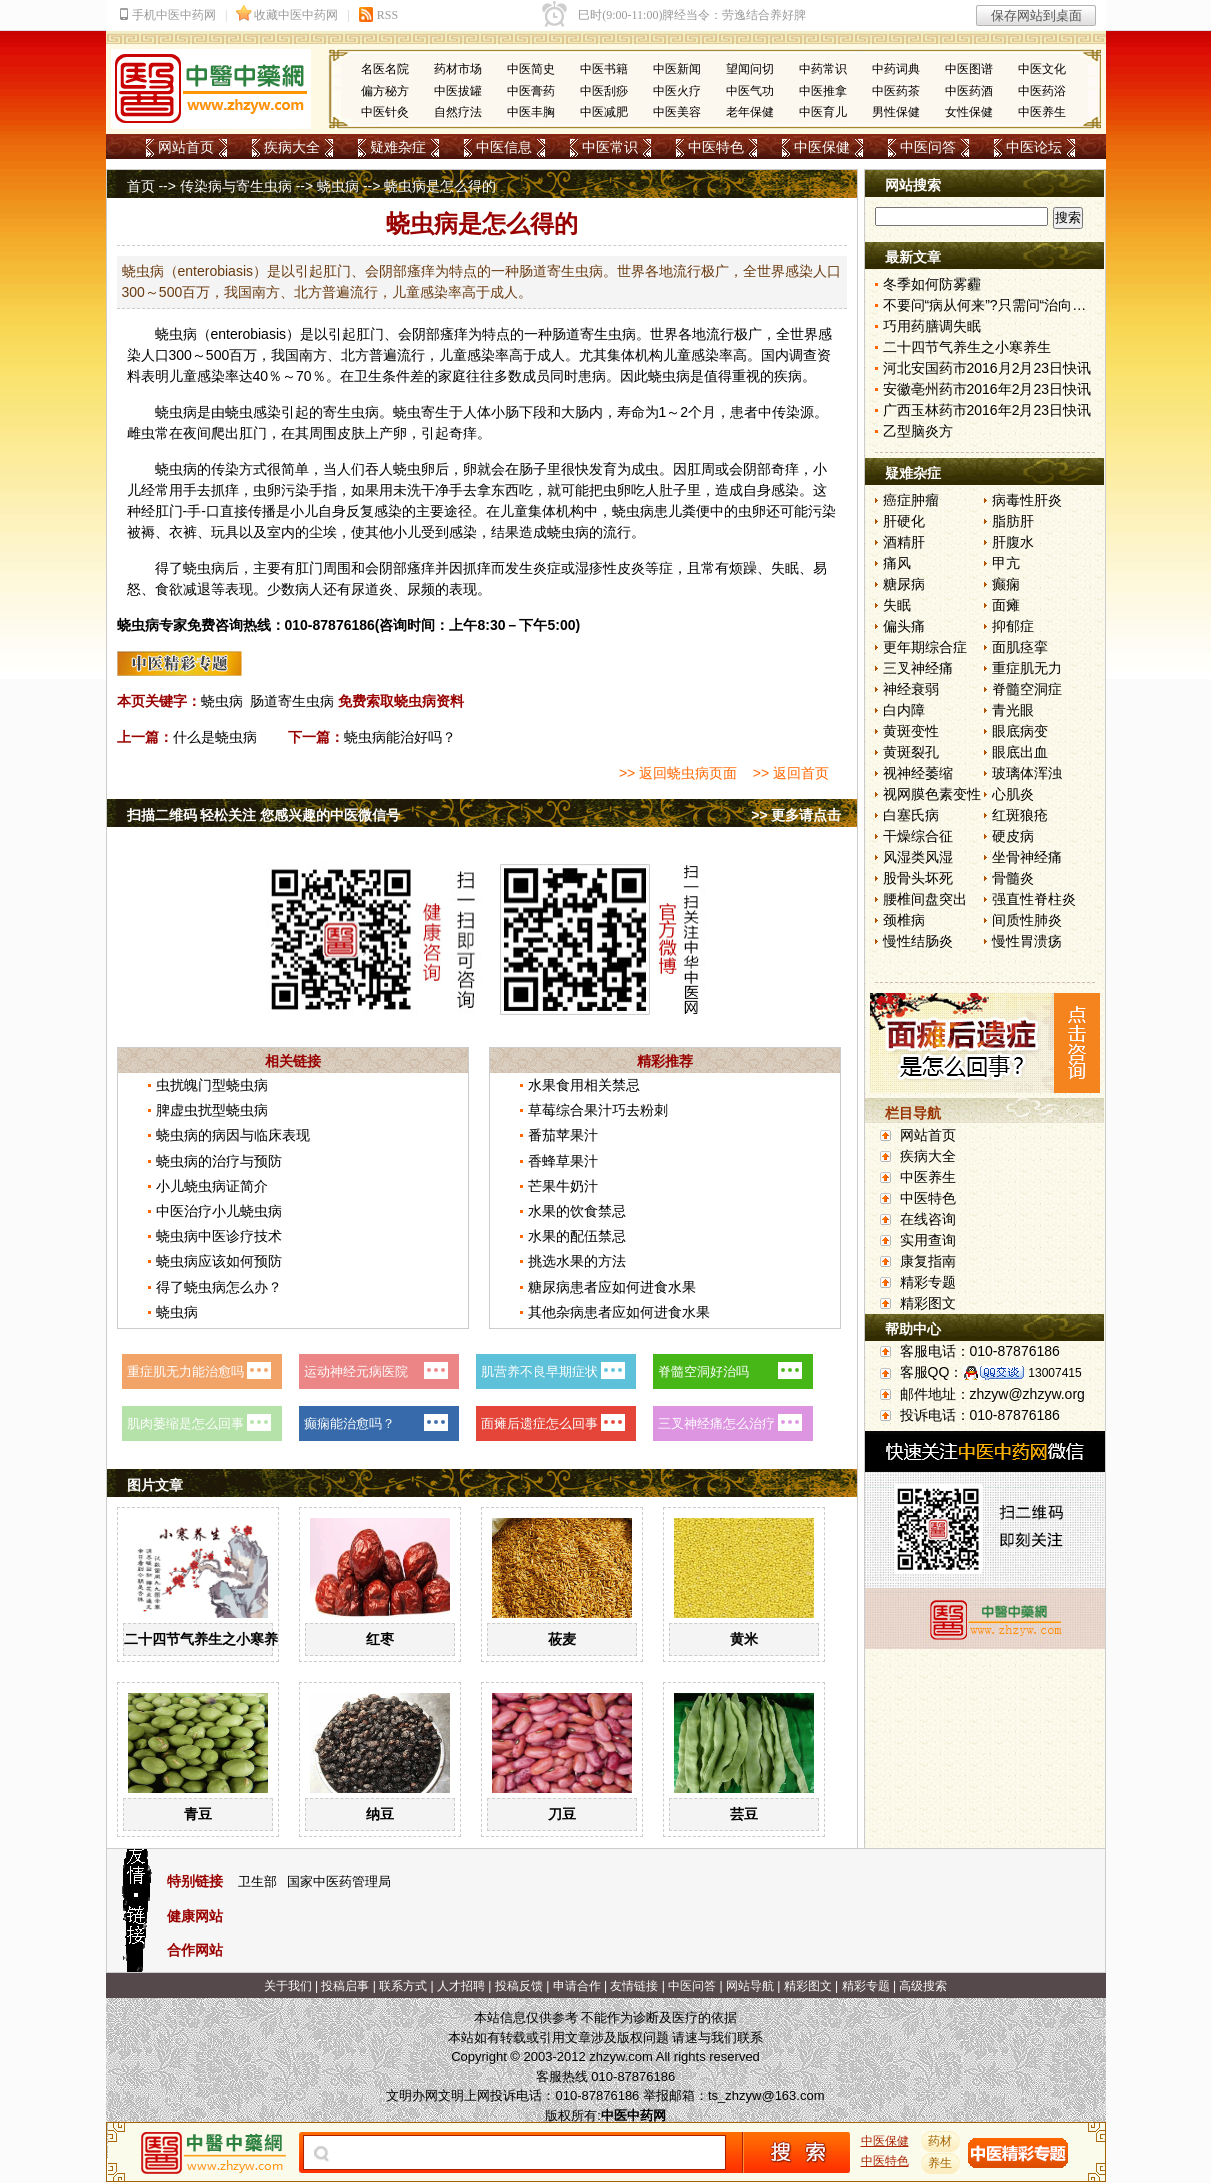 This screenshot has width=1211, height=2183. What do you see at coordinates (577, 1236) in the screenshot?
I see `水果的配伍禁忌` at bounding box center [577, 1236].